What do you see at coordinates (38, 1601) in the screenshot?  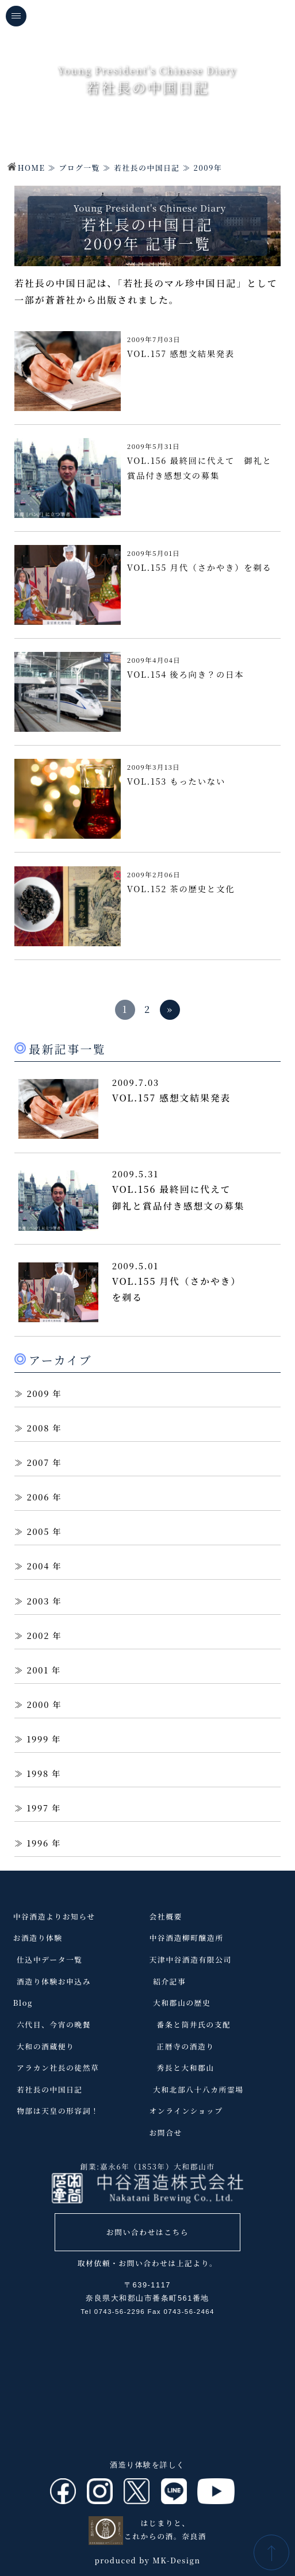 I see `2003` at bounding box center [38, 1601].